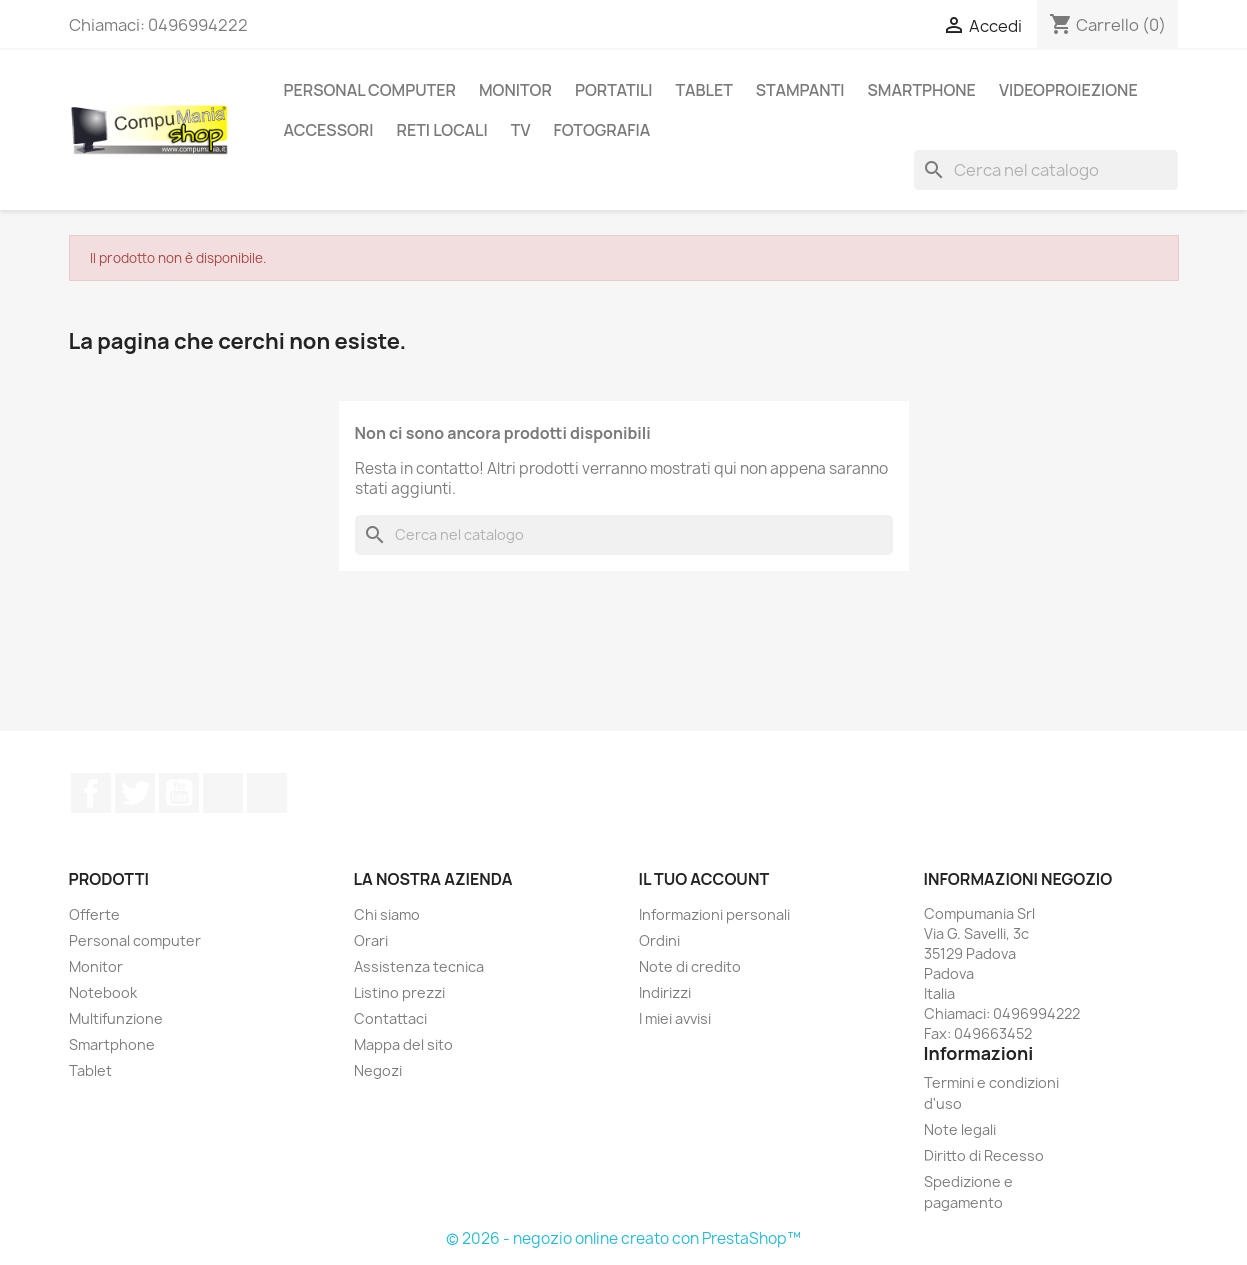 The width and height of the screenshot is (1247, 1265). What do you see at coordinates (714, 914) in the screenshot?
I see `Informazioni personali` at bounding box center [714, 914].